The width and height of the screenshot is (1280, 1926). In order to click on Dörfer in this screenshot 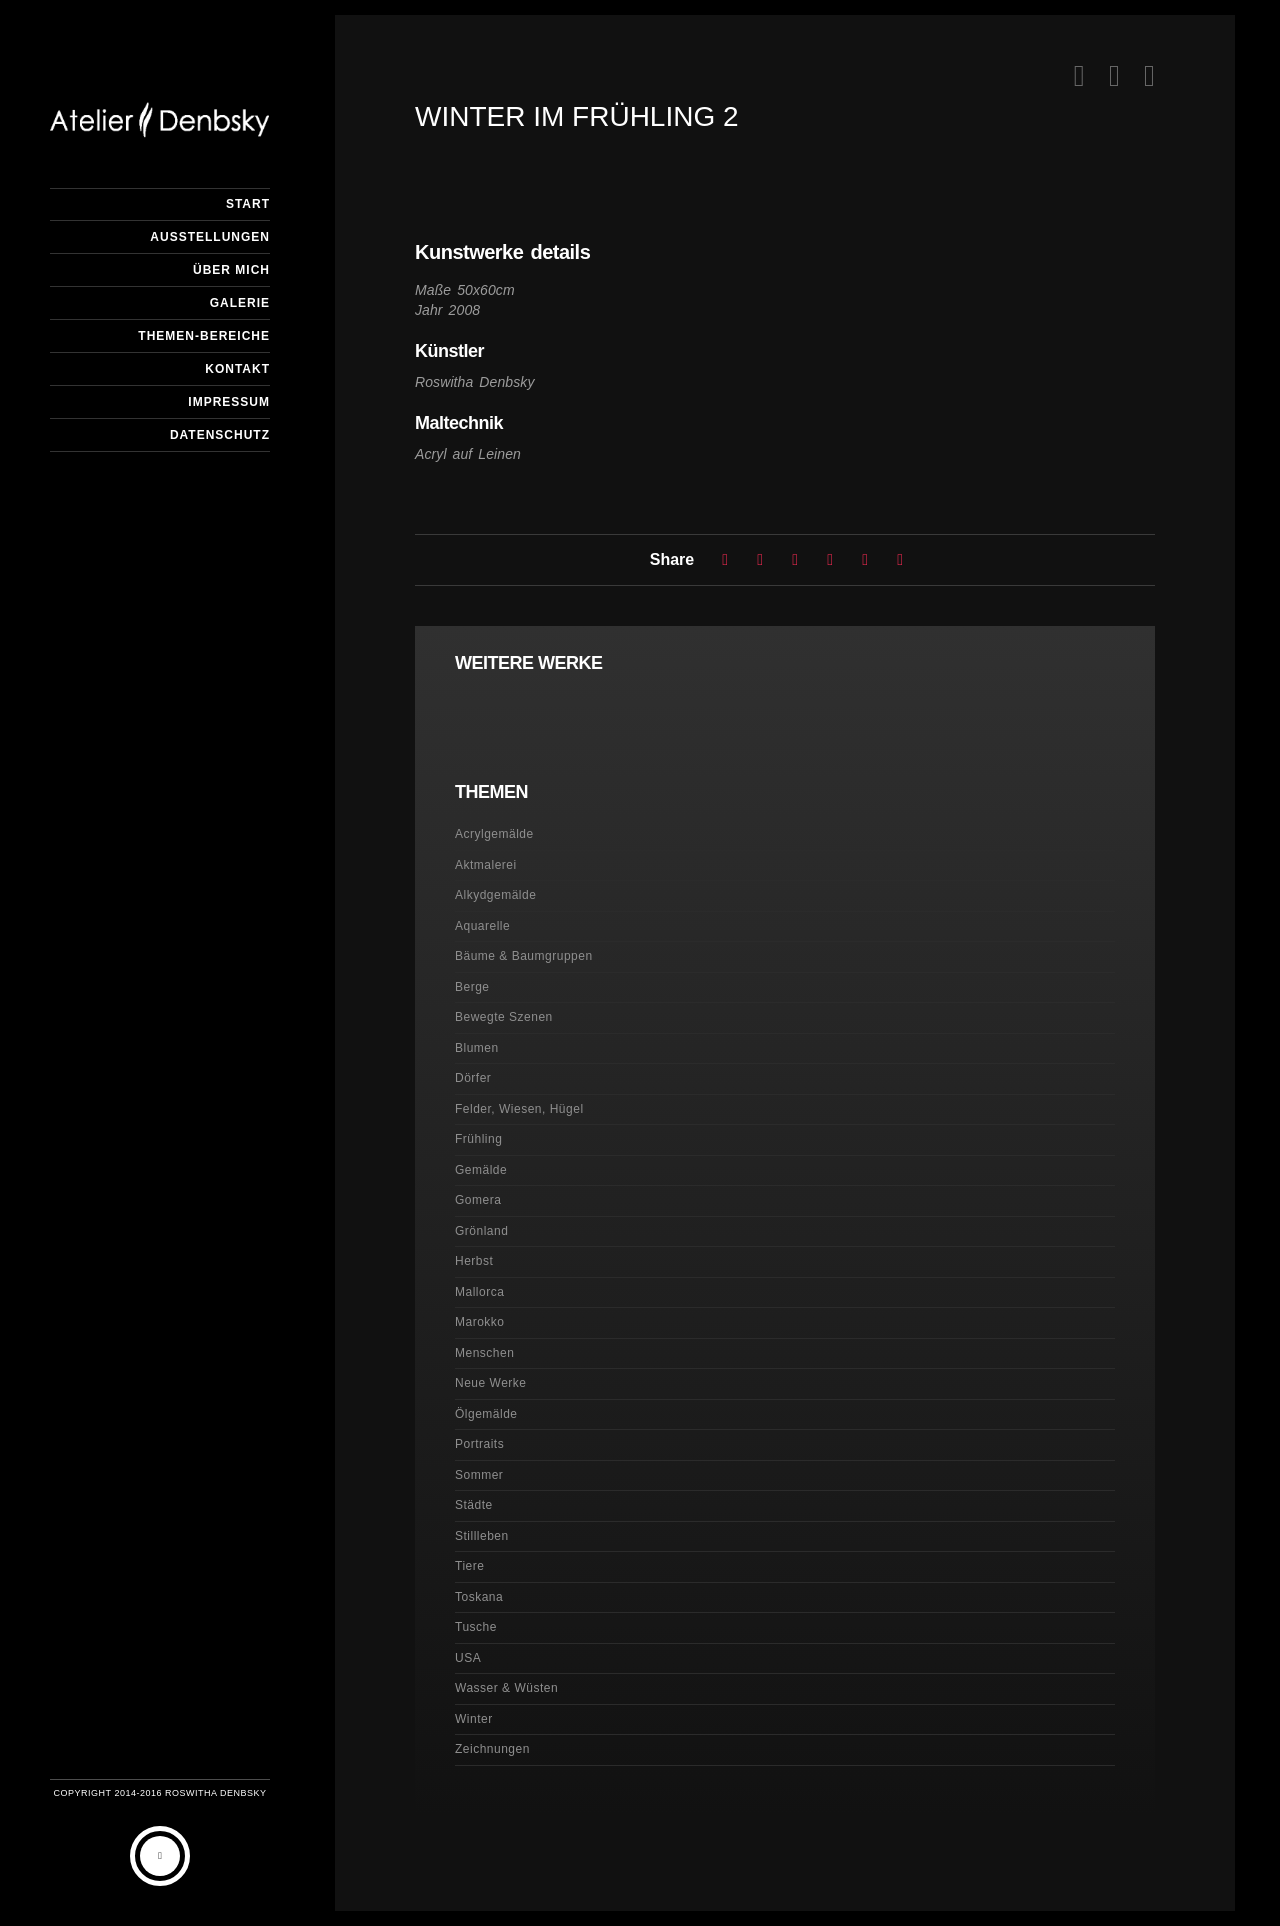, I will do `click(473, 1078)`.